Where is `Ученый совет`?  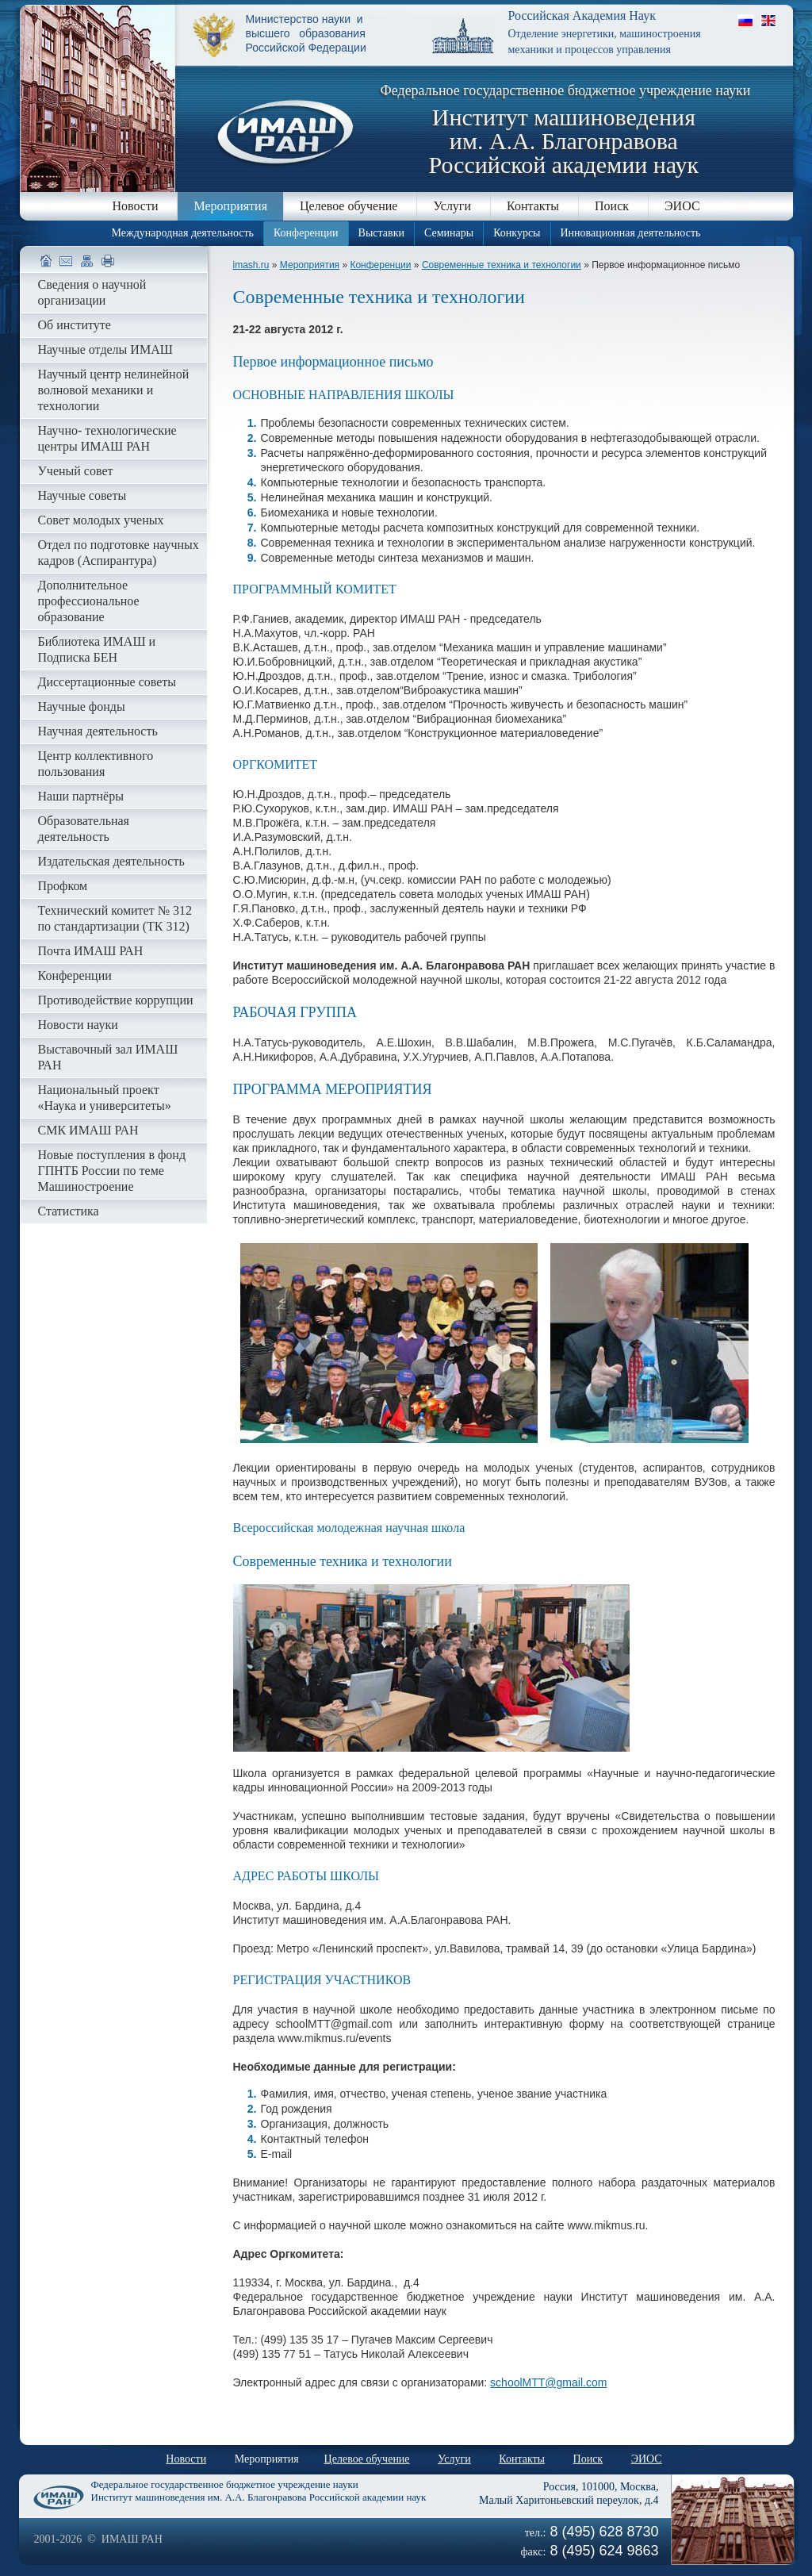
Ученый совет is located at coordinates (75, 471).